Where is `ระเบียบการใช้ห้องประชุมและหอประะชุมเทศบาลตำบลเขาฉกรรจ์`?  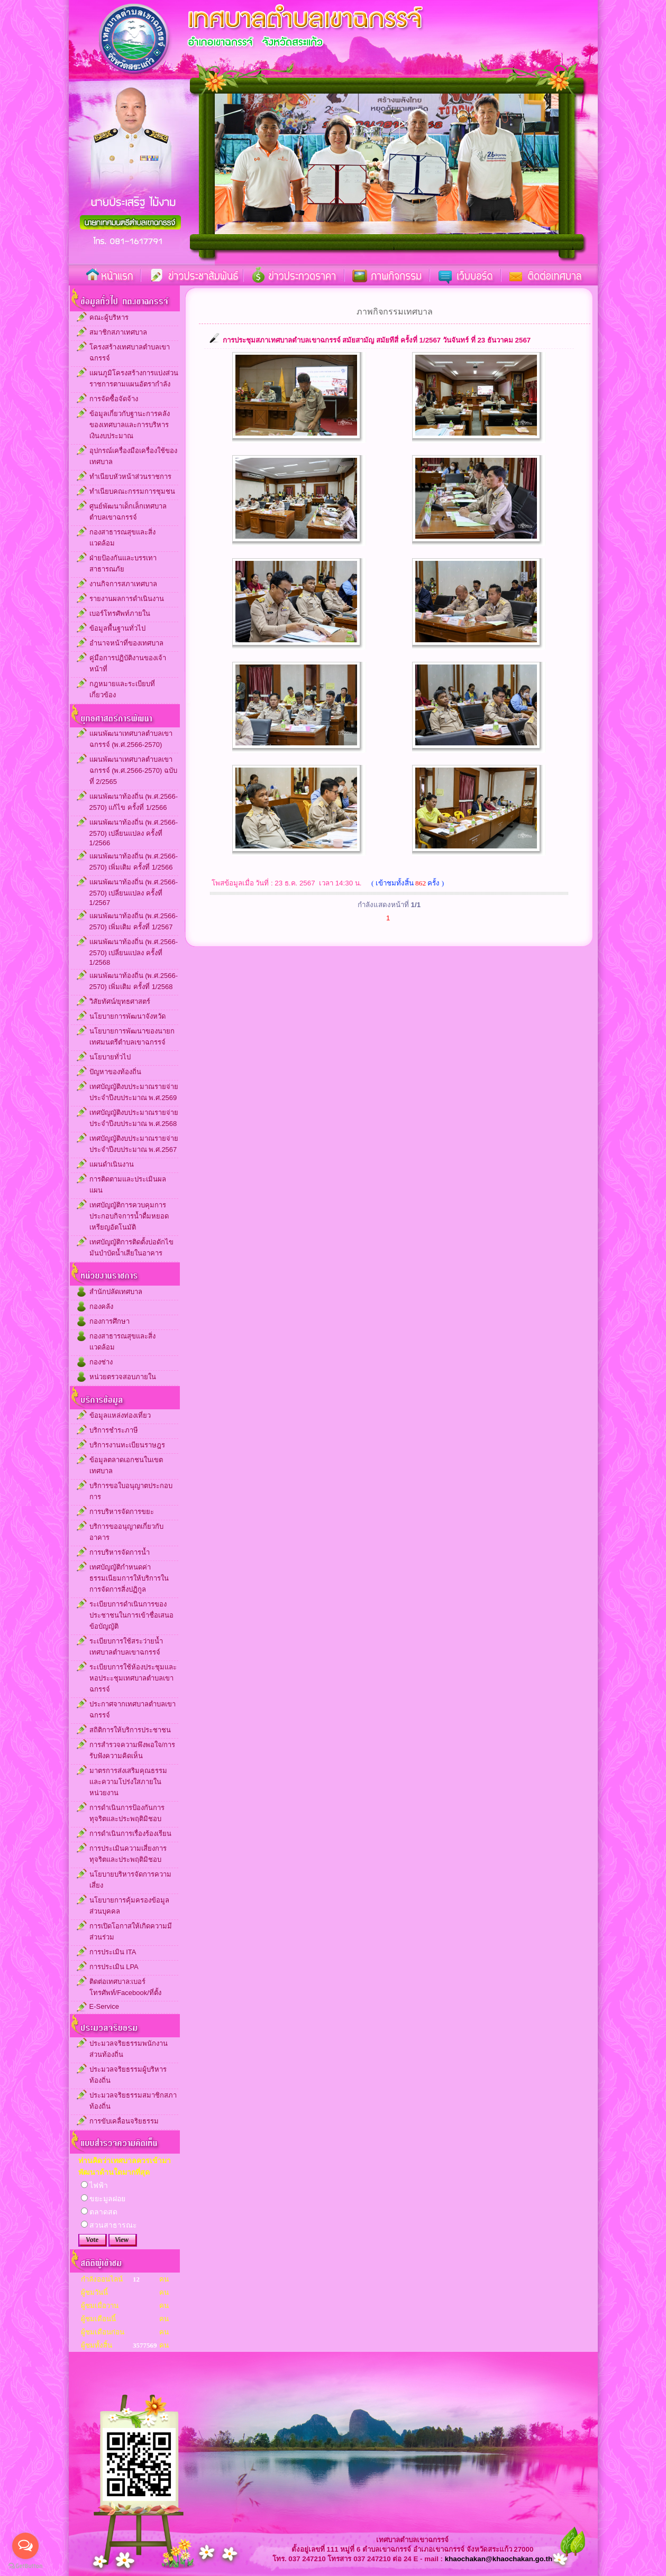
ระเบียบการใช้ห้องประชุมและหอประะชุมเทศบาลตำบลเขาฉกรรจ์ is located at coordinates (133, 1678).